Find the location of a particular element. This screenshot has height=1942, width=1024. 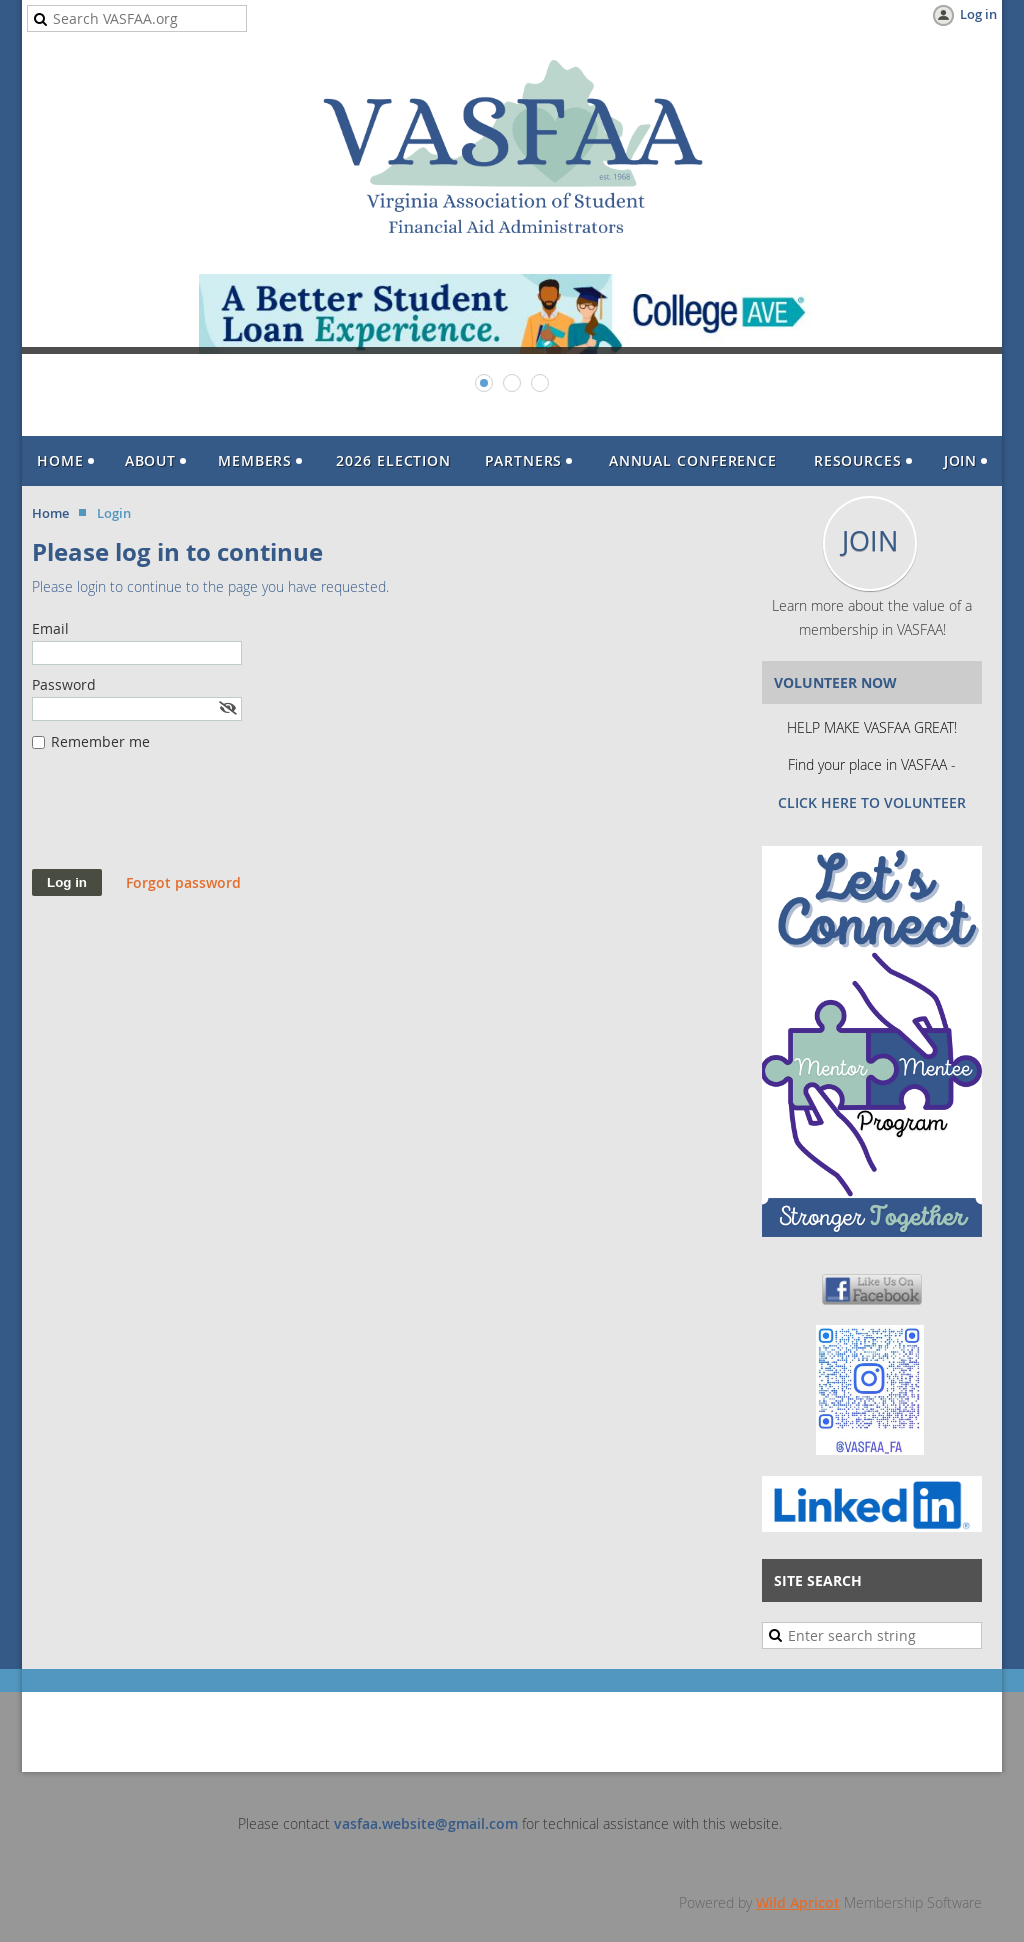

CLICK HERE TO VOLUNTEER is located at coordinates (872, 802).